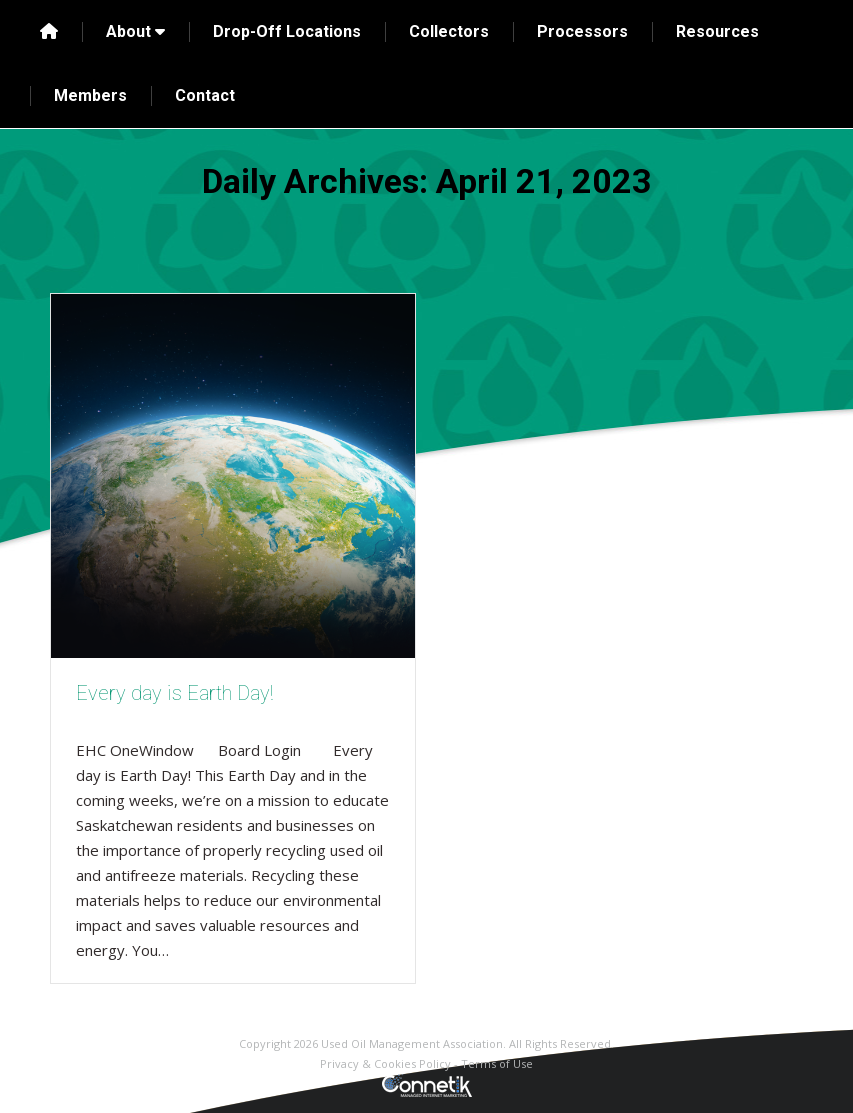 This screenshot has height=1113, width=853. What do you see at coordinates (174, 693) in the screenshot?
I see `Every day is Earth Day!` at bounding box center [174, 693].